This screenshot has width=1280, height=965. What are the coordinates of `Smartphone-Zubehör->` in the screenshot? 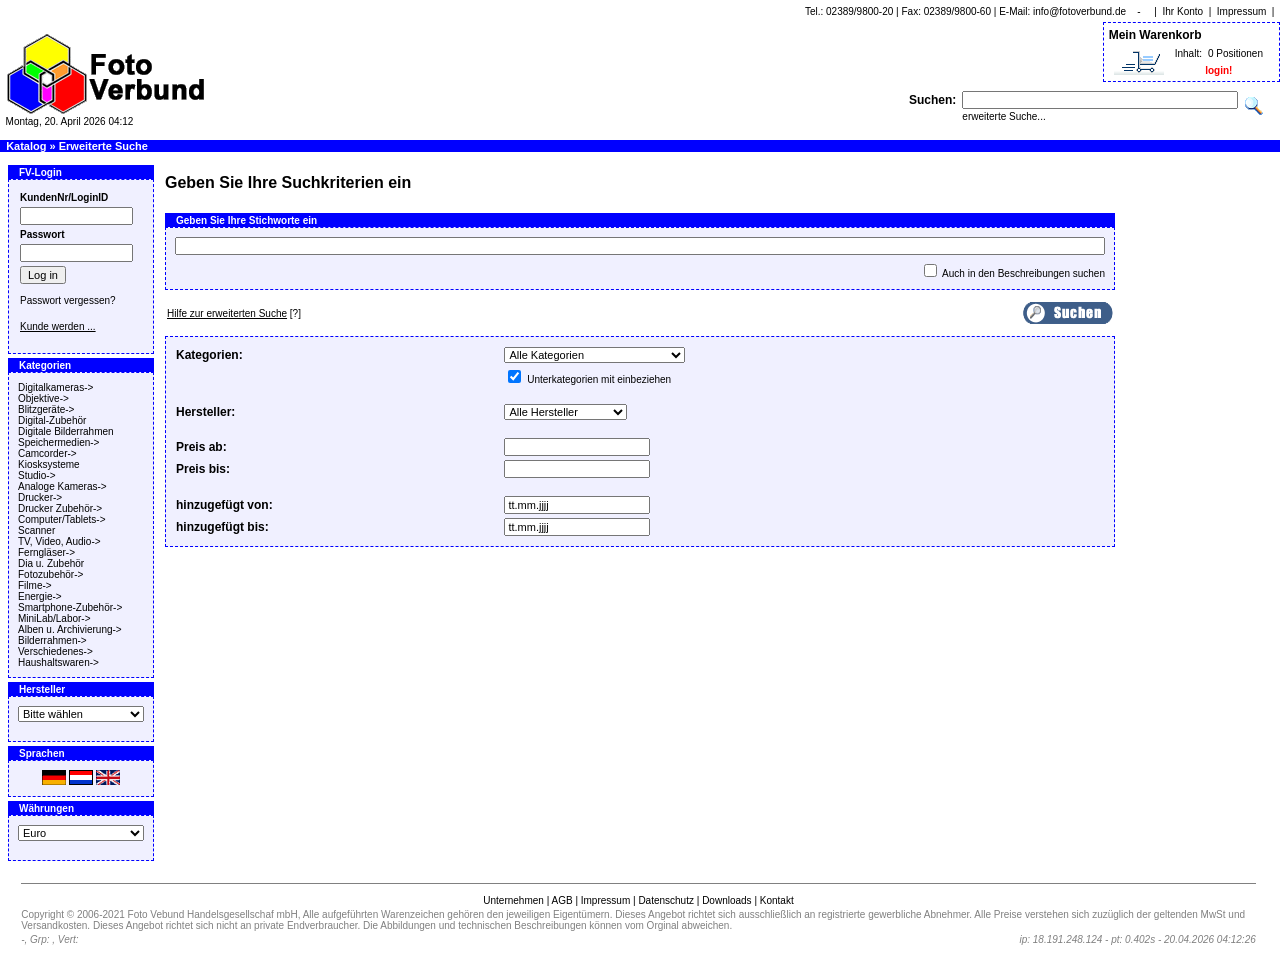 It's located at (70, 607).